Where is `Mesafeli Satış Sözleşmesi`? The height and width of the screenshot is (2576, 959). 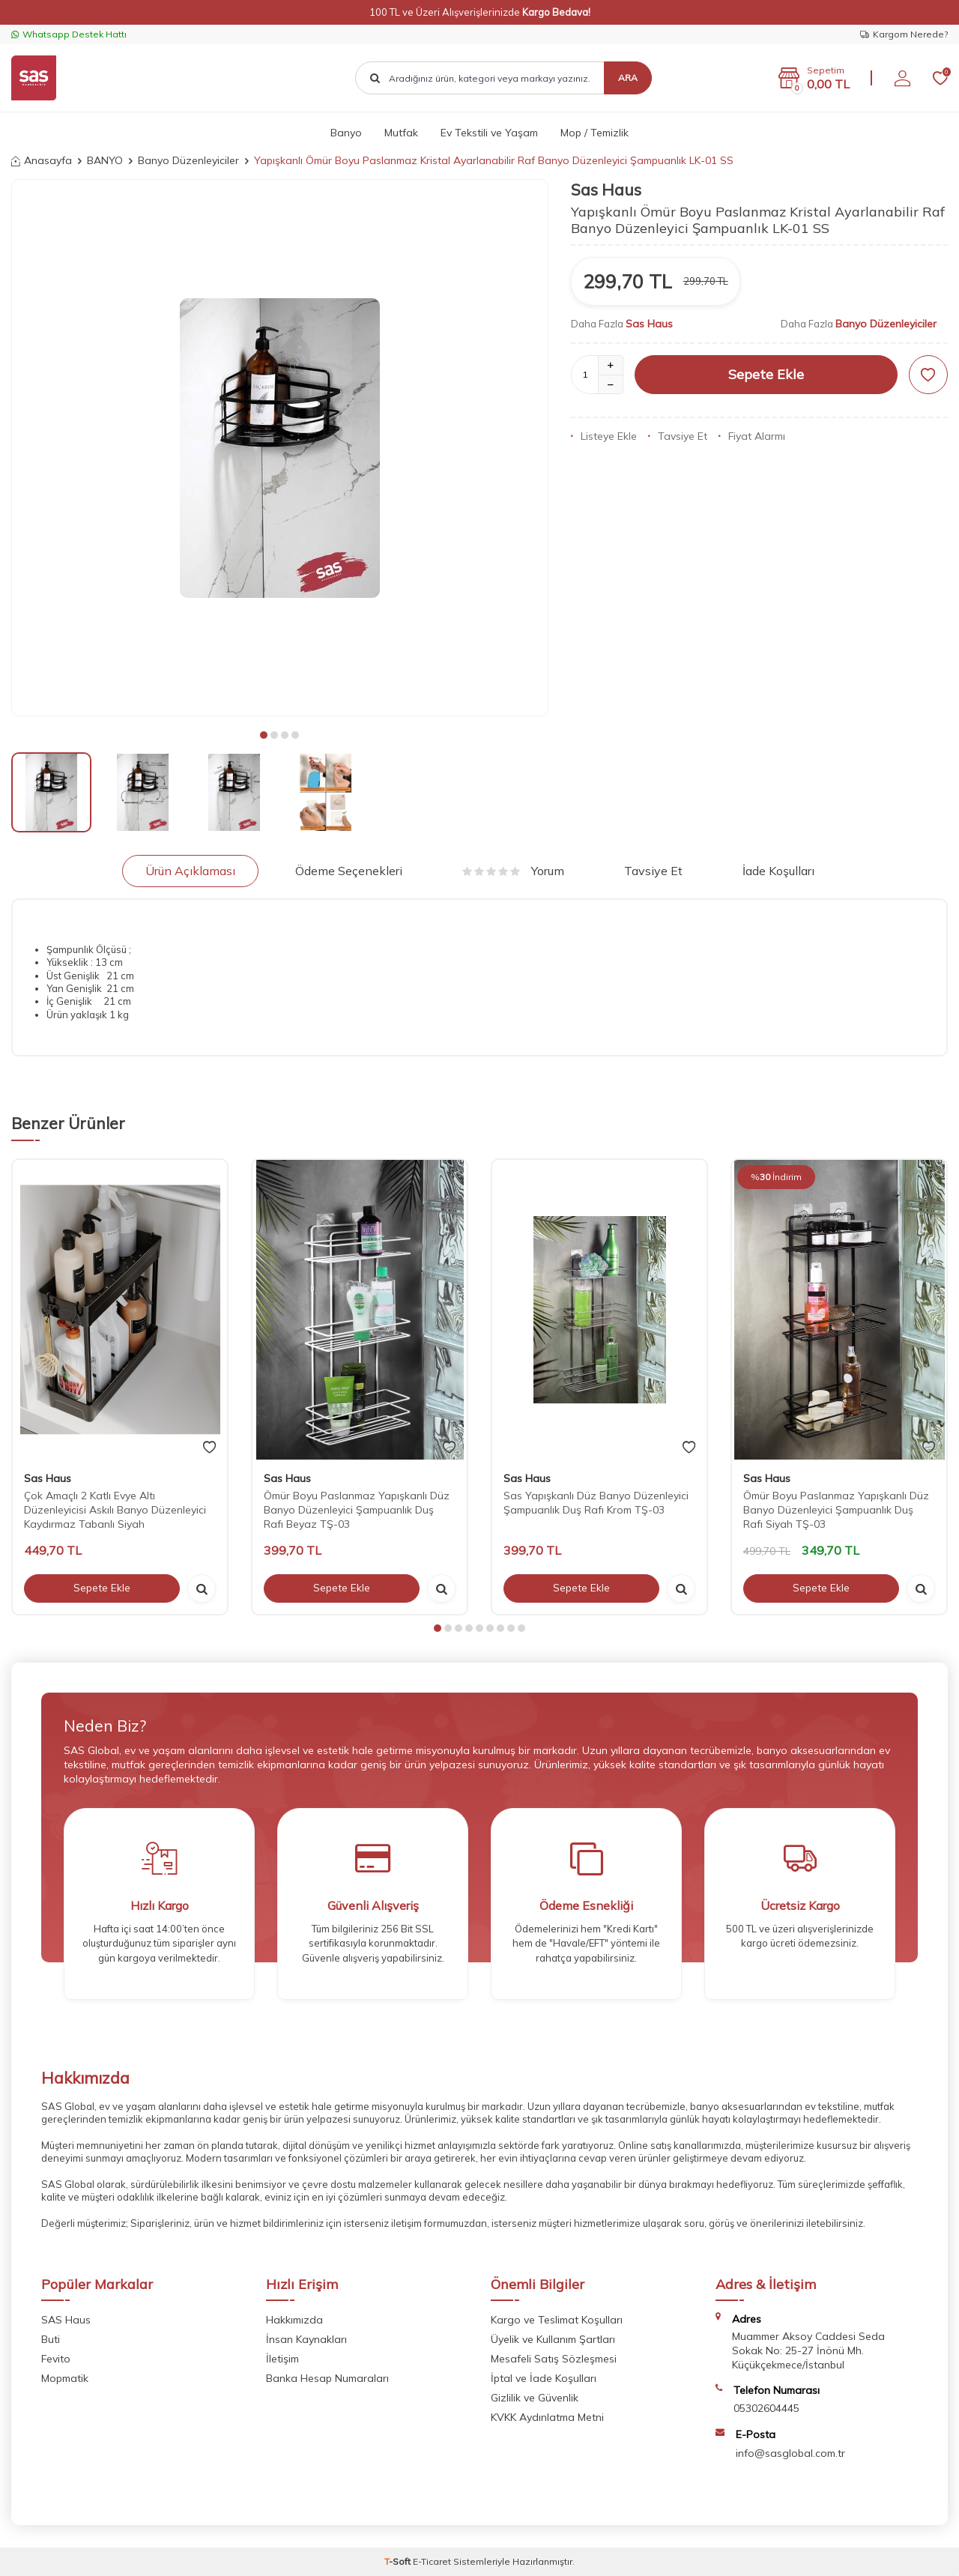
Mesafeli Satış Sözleşmesi is located at coordinates (554, 2358).